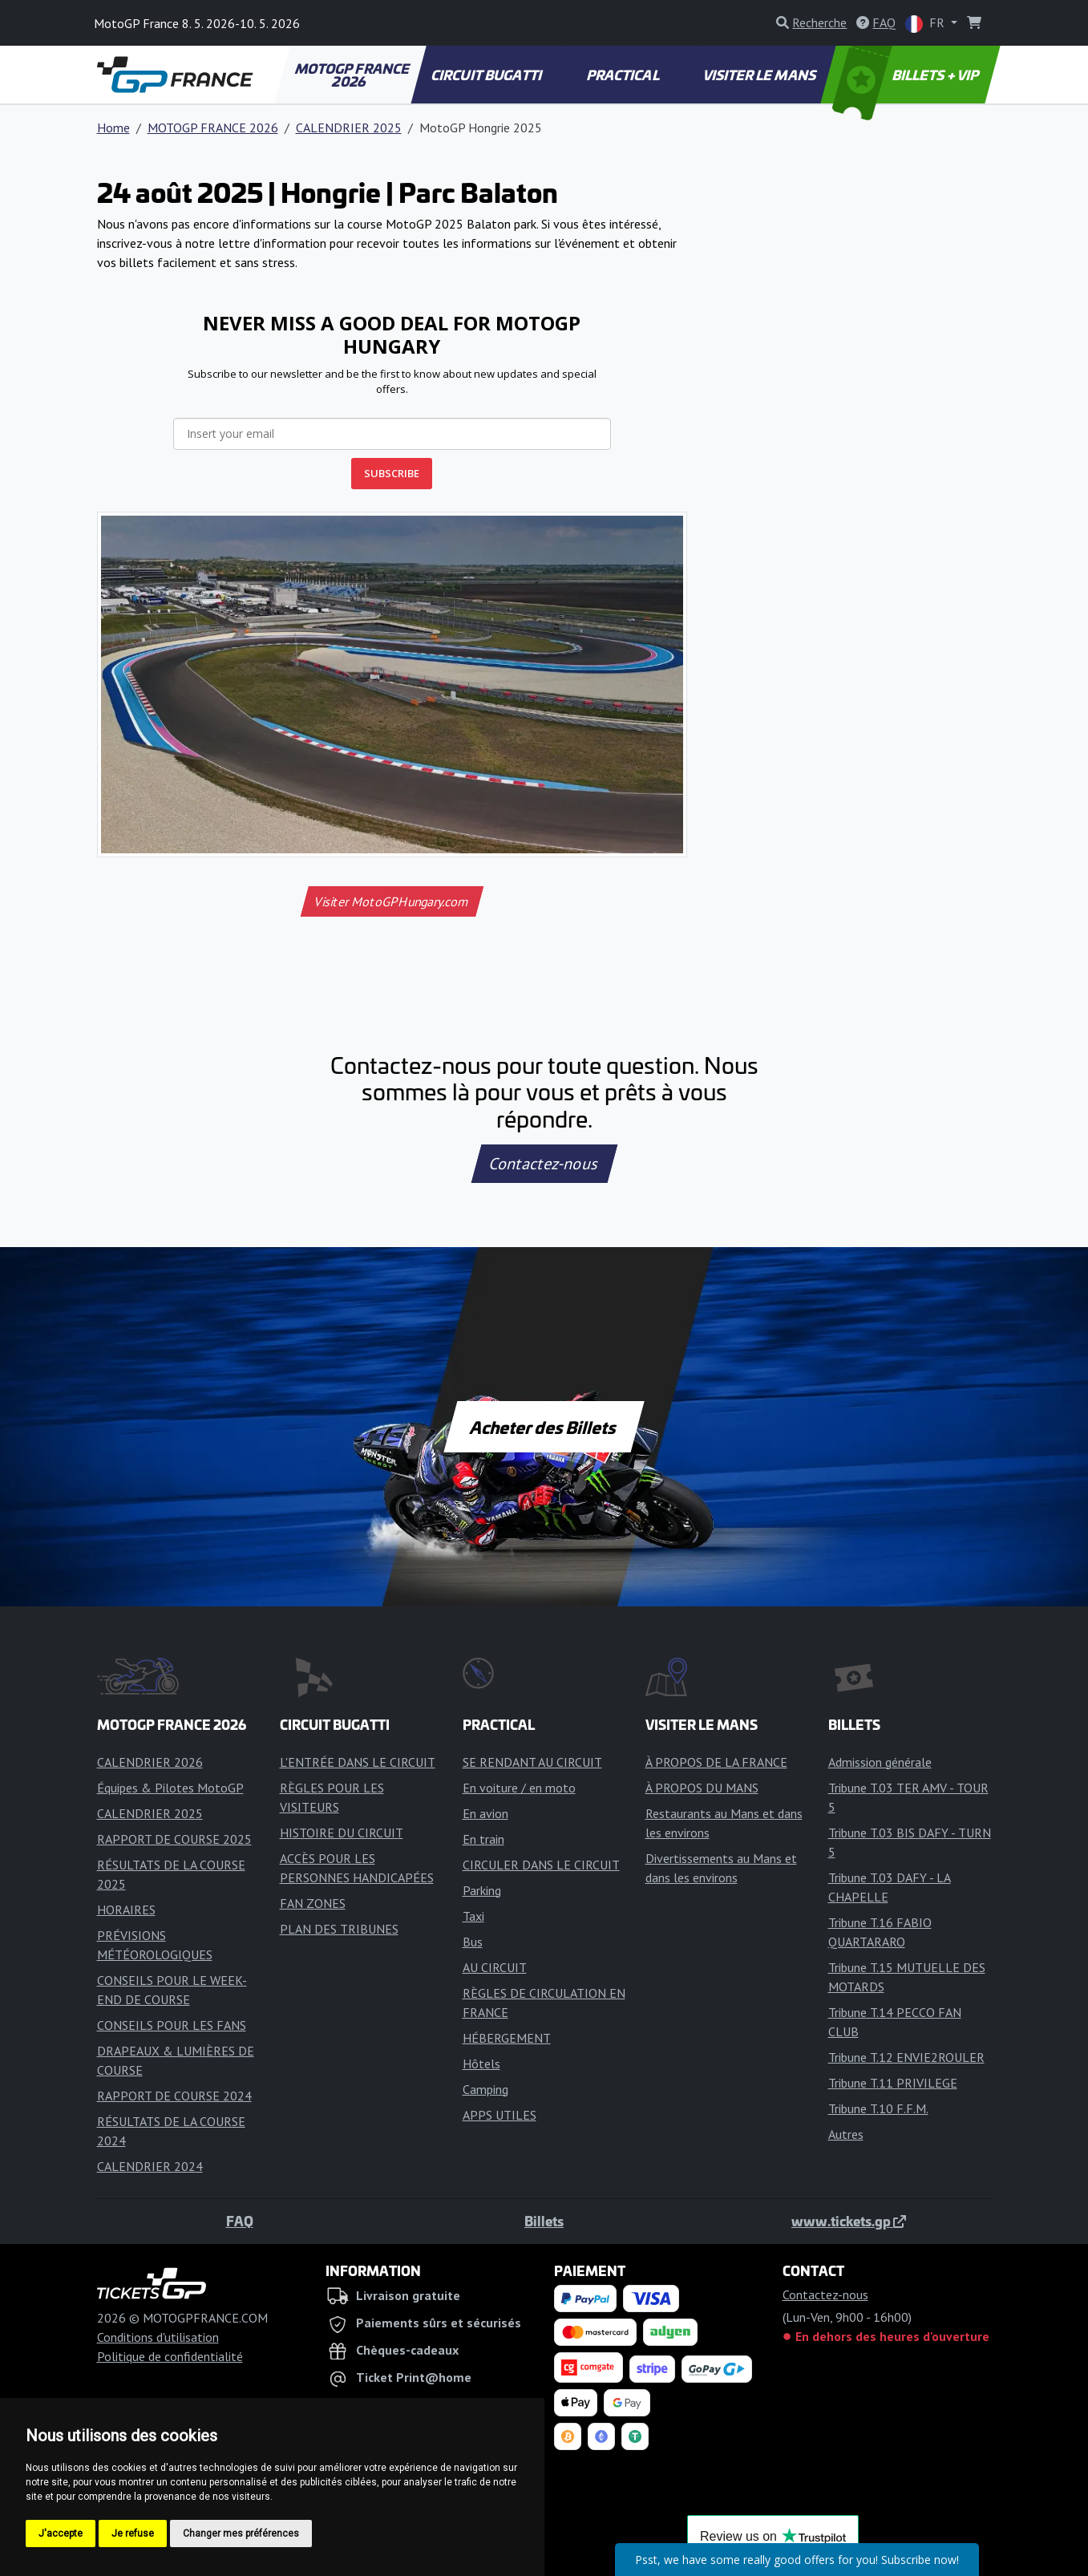  Describe the element at coordinates (544, 2220) in the screenshot. I see `Billets` at that location.